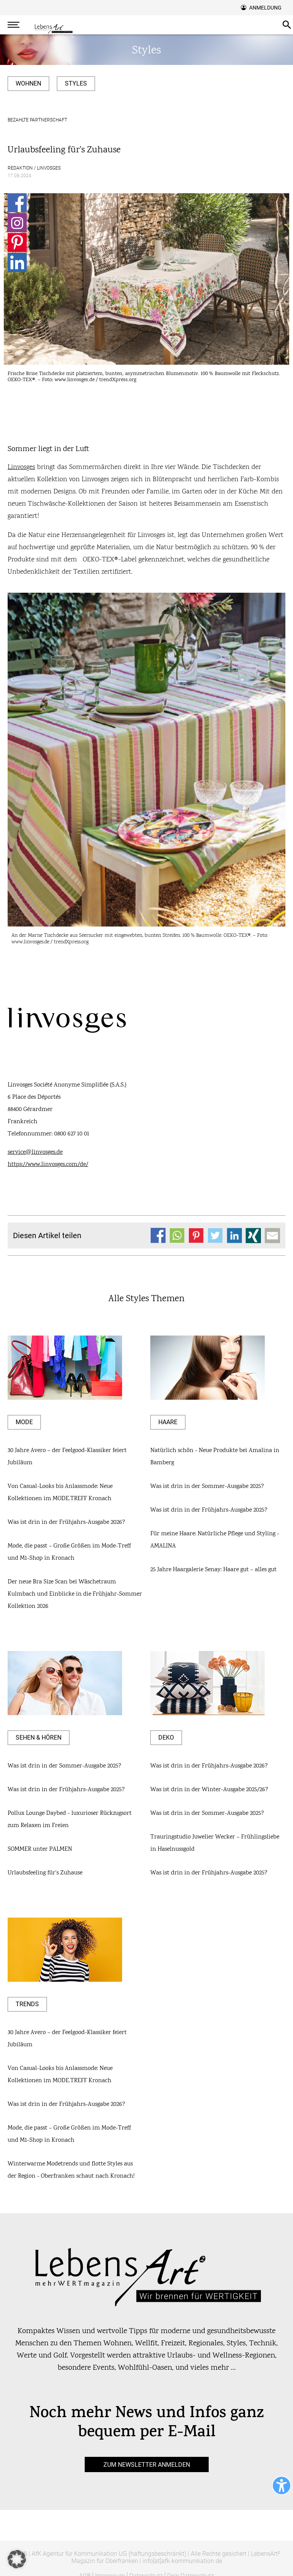 The image size is (293, 2576). I want to click on Anmeldung, so click(265, 8).